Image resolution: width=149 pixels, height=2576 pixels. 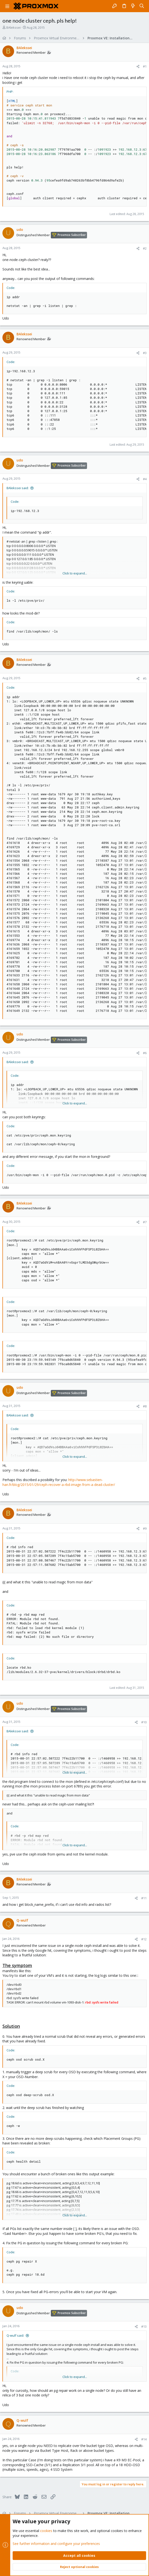 What do you see at coordinates (15, 2335) in the screenshot?
I see `Q-wulf said:` at bounding box center [15, 2335].